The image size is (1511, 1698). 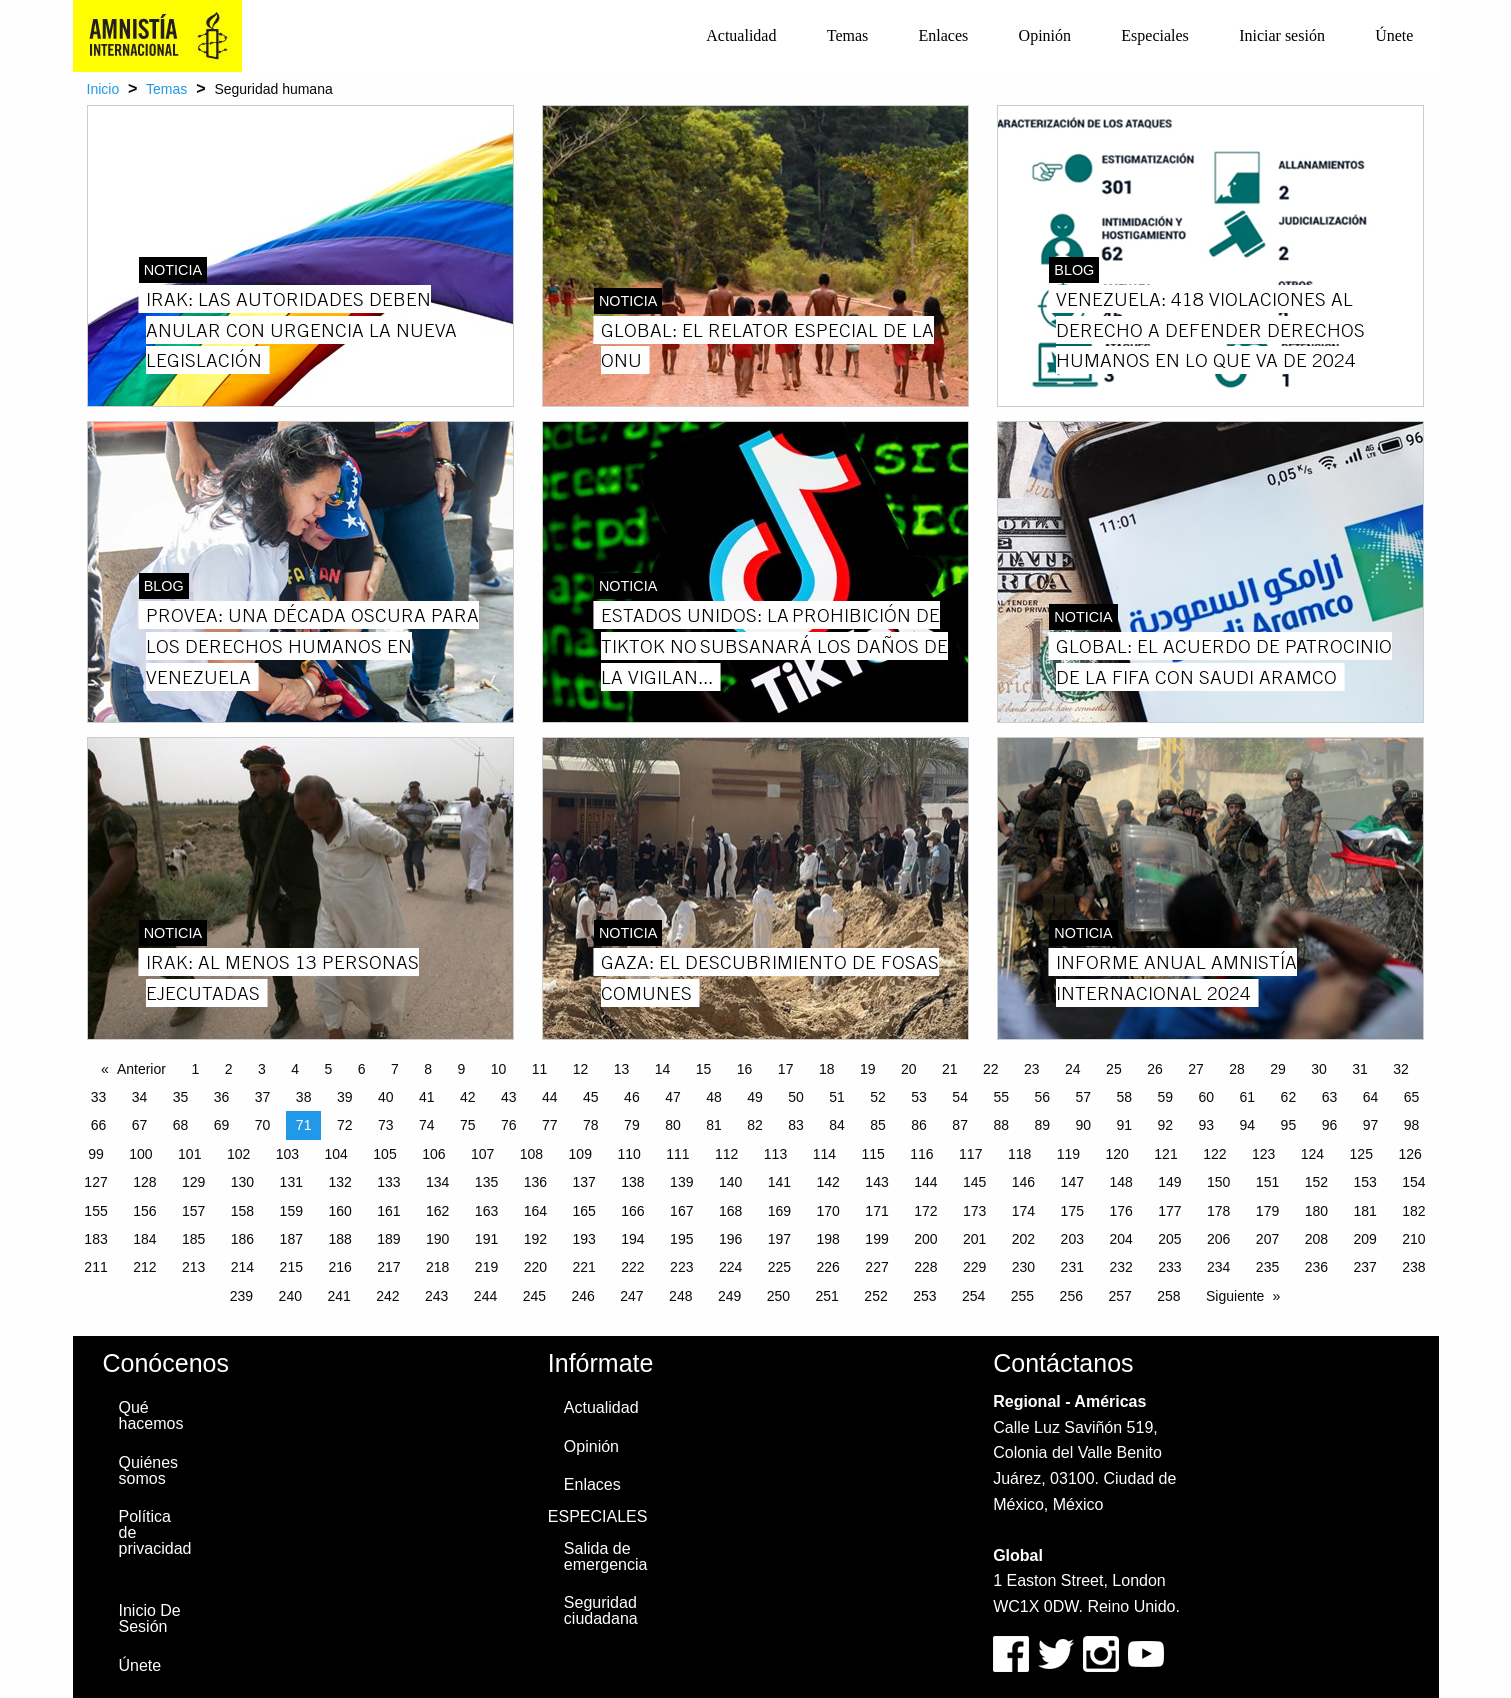 I want to click on 110 [Page 110], so click(x=628, y=1154).